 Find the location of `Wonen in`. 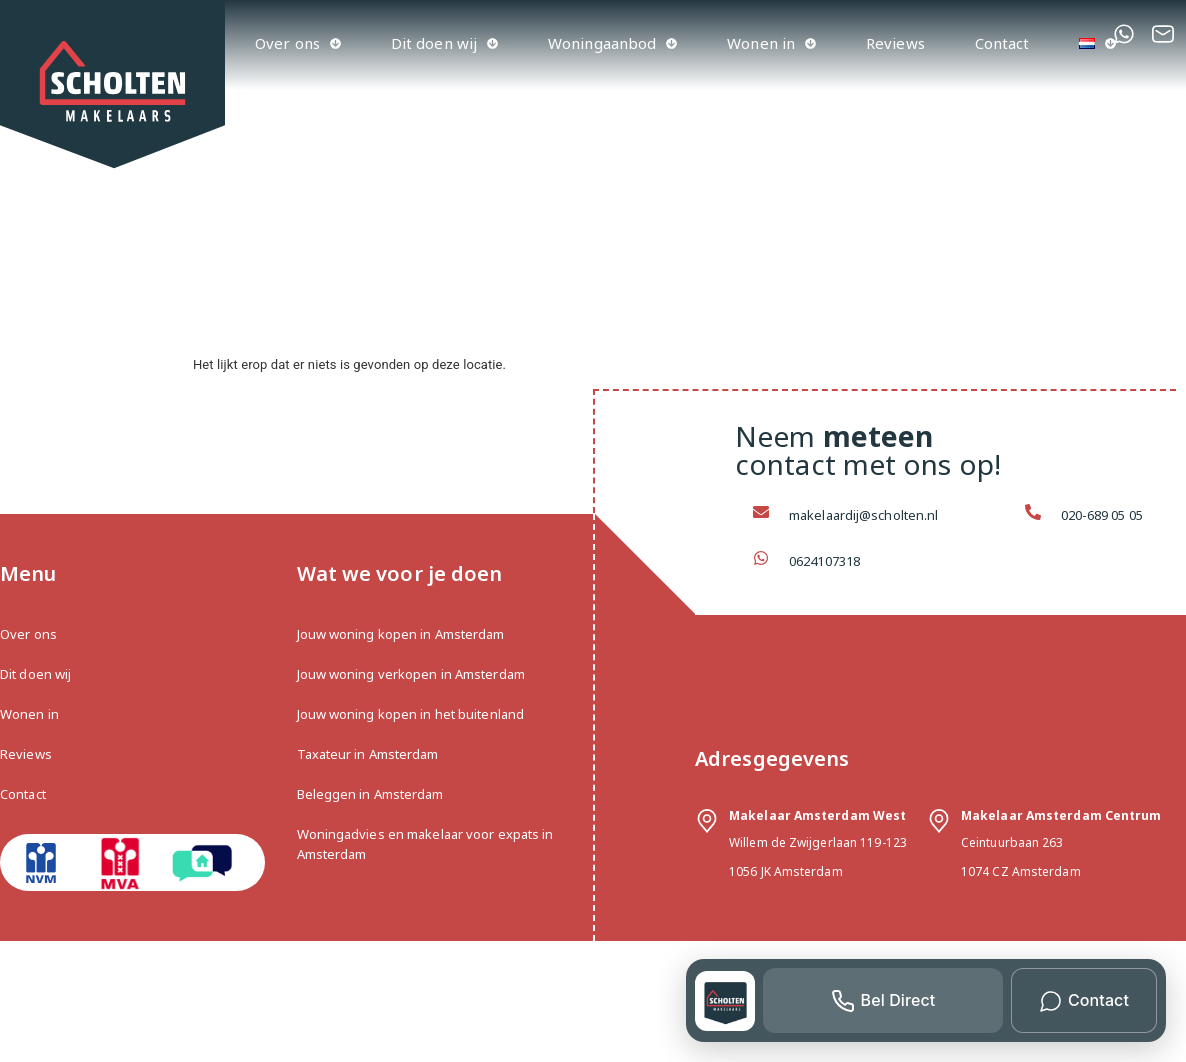

Wonen in is located at coordinates (771, 43).